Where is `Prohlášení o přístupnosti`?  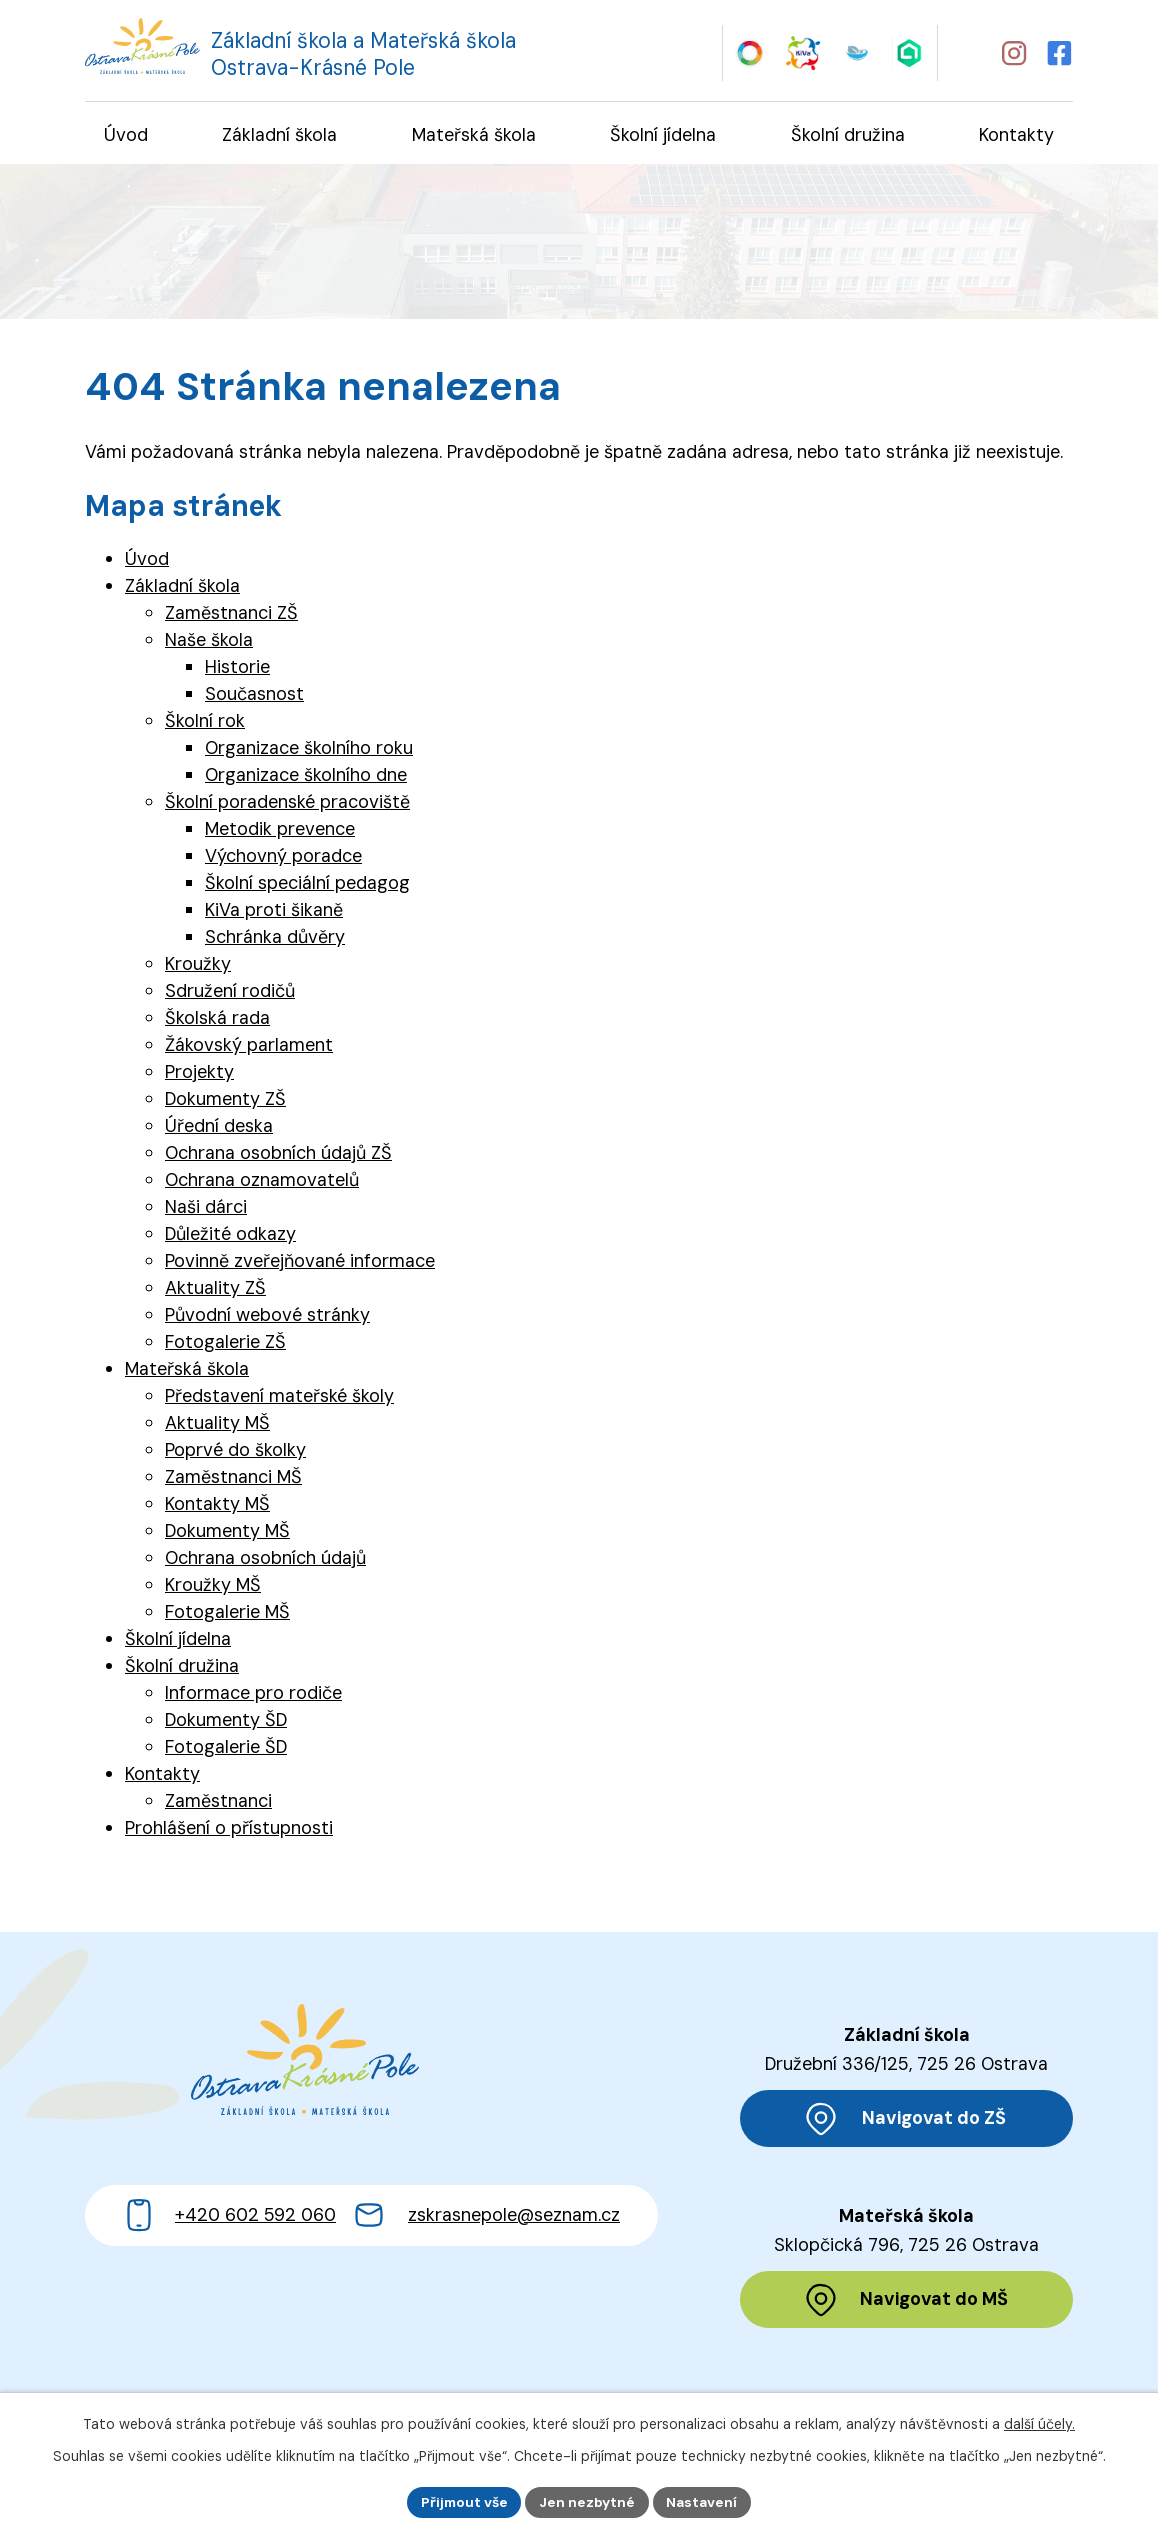 Prohlášení o přístupnosti is located at coordinates (229, 1830).